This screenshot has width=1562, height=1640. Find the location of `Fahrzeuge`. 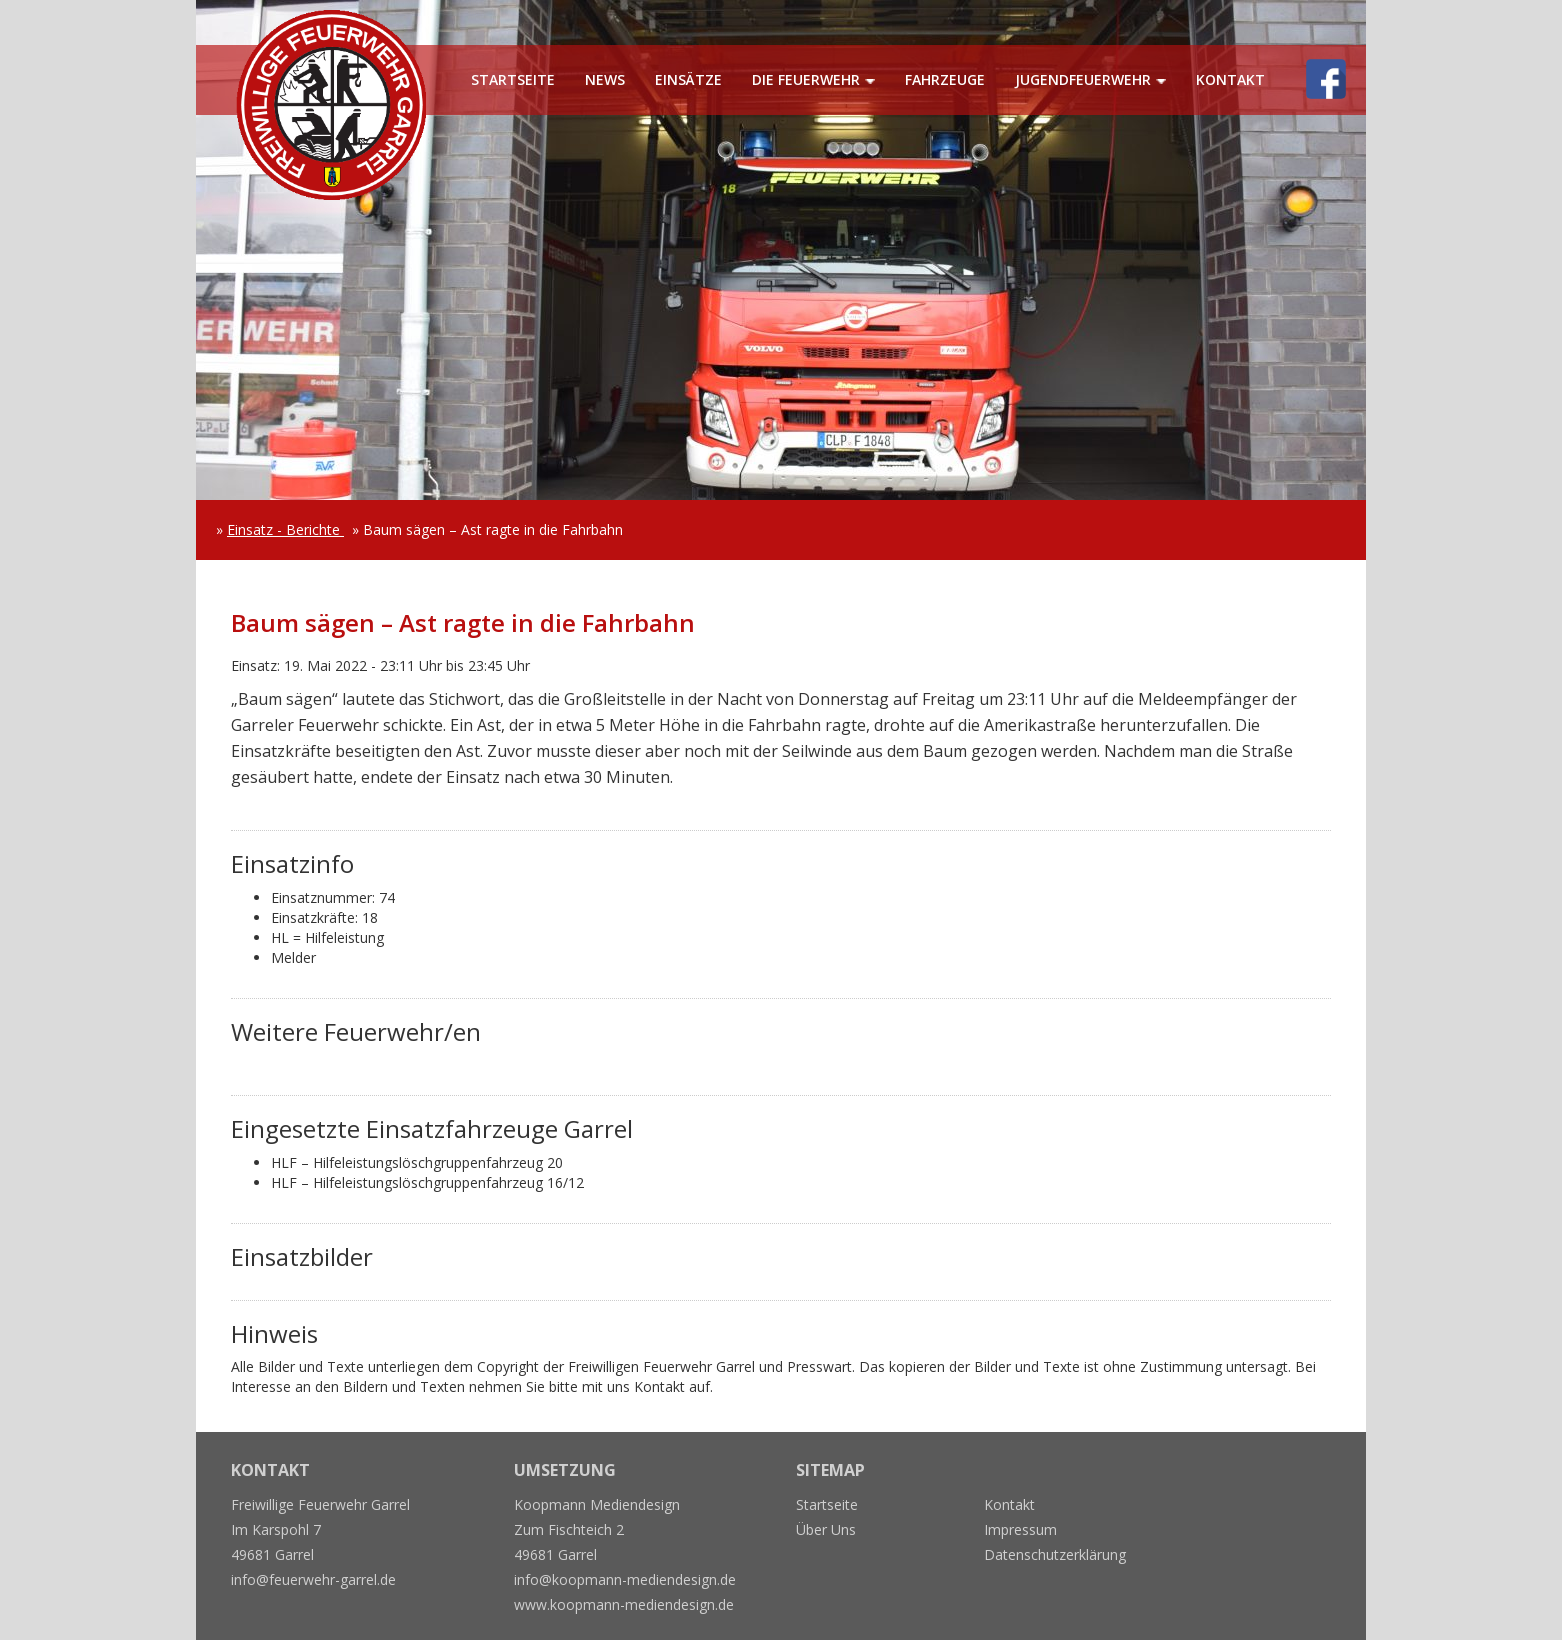

Fahrzeuge is located at coordinates (945, 79).